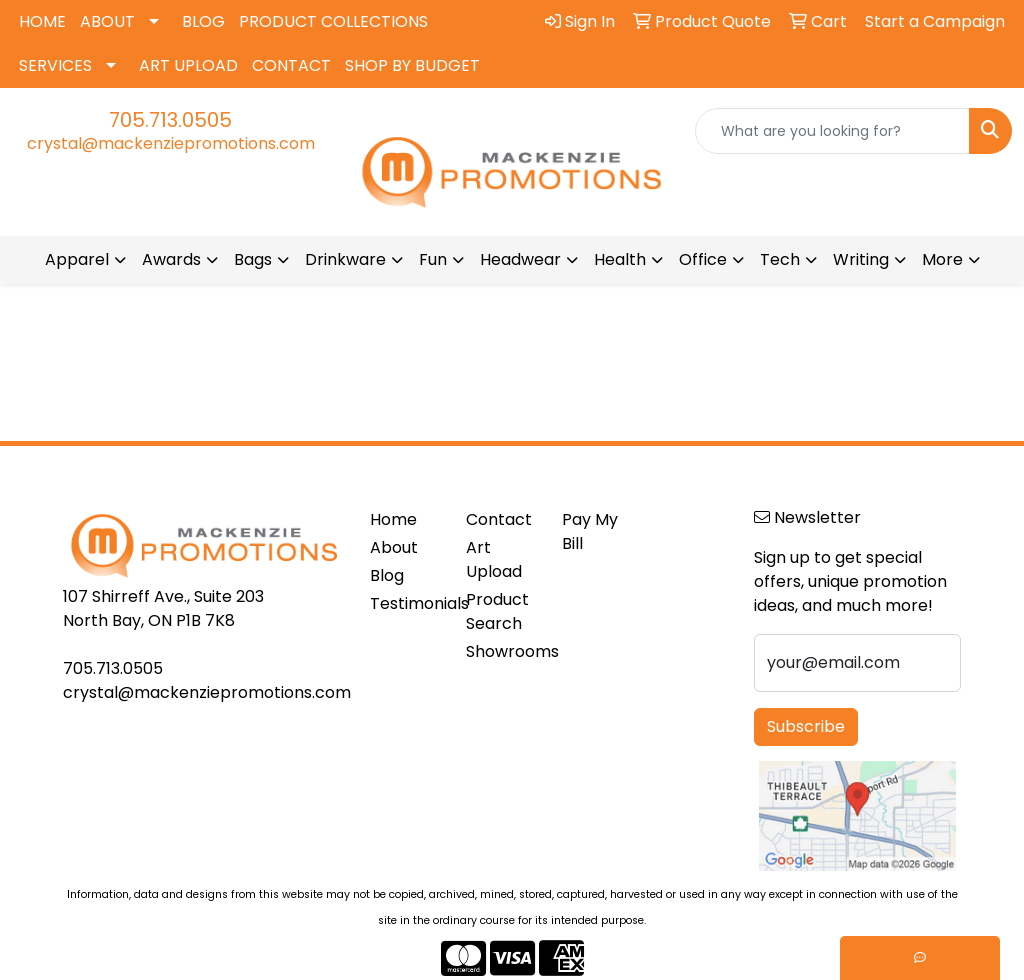 The width and height of the screenshot is (1024, 980). What do you see at coordinates (171, 143) in the screenshot?
I see `crystal@mackenziepromotions.com` at bounding box center [171, 143].